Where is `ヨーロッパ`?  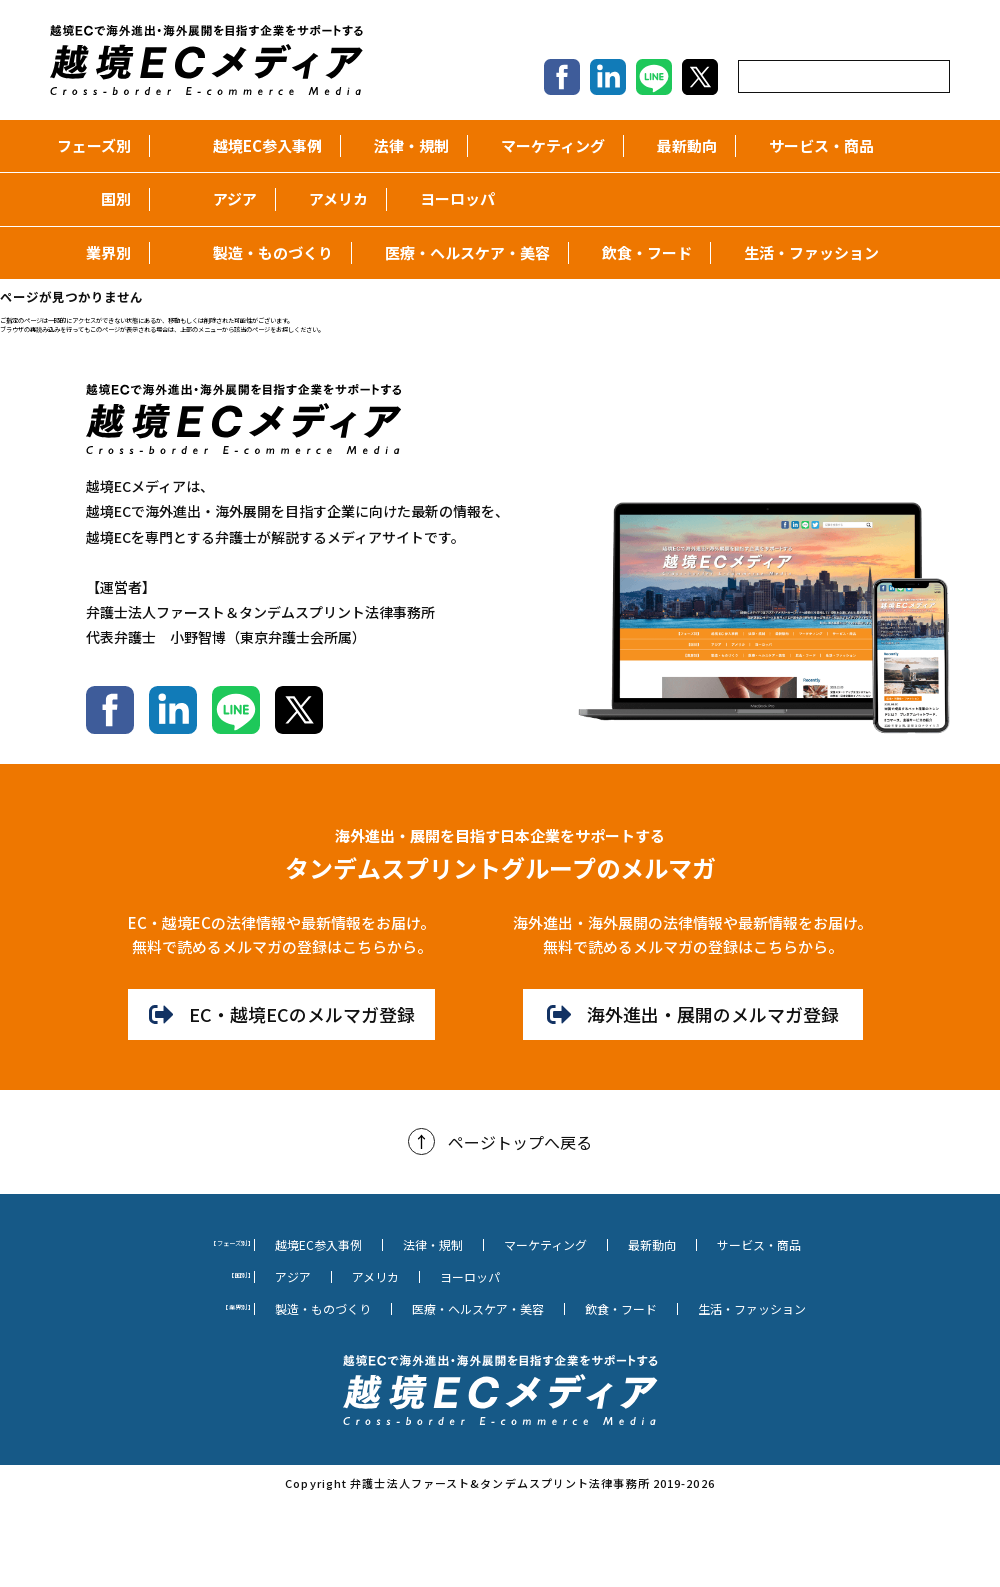
ヨーロッパ is located at coordinates (450, 198).